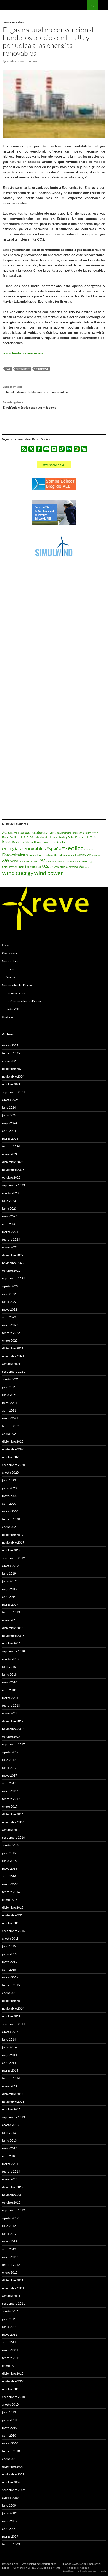  I want to click on Concentrating Solar Power [Concentrating Solar Power (675 elementos)], so click(66, 837).